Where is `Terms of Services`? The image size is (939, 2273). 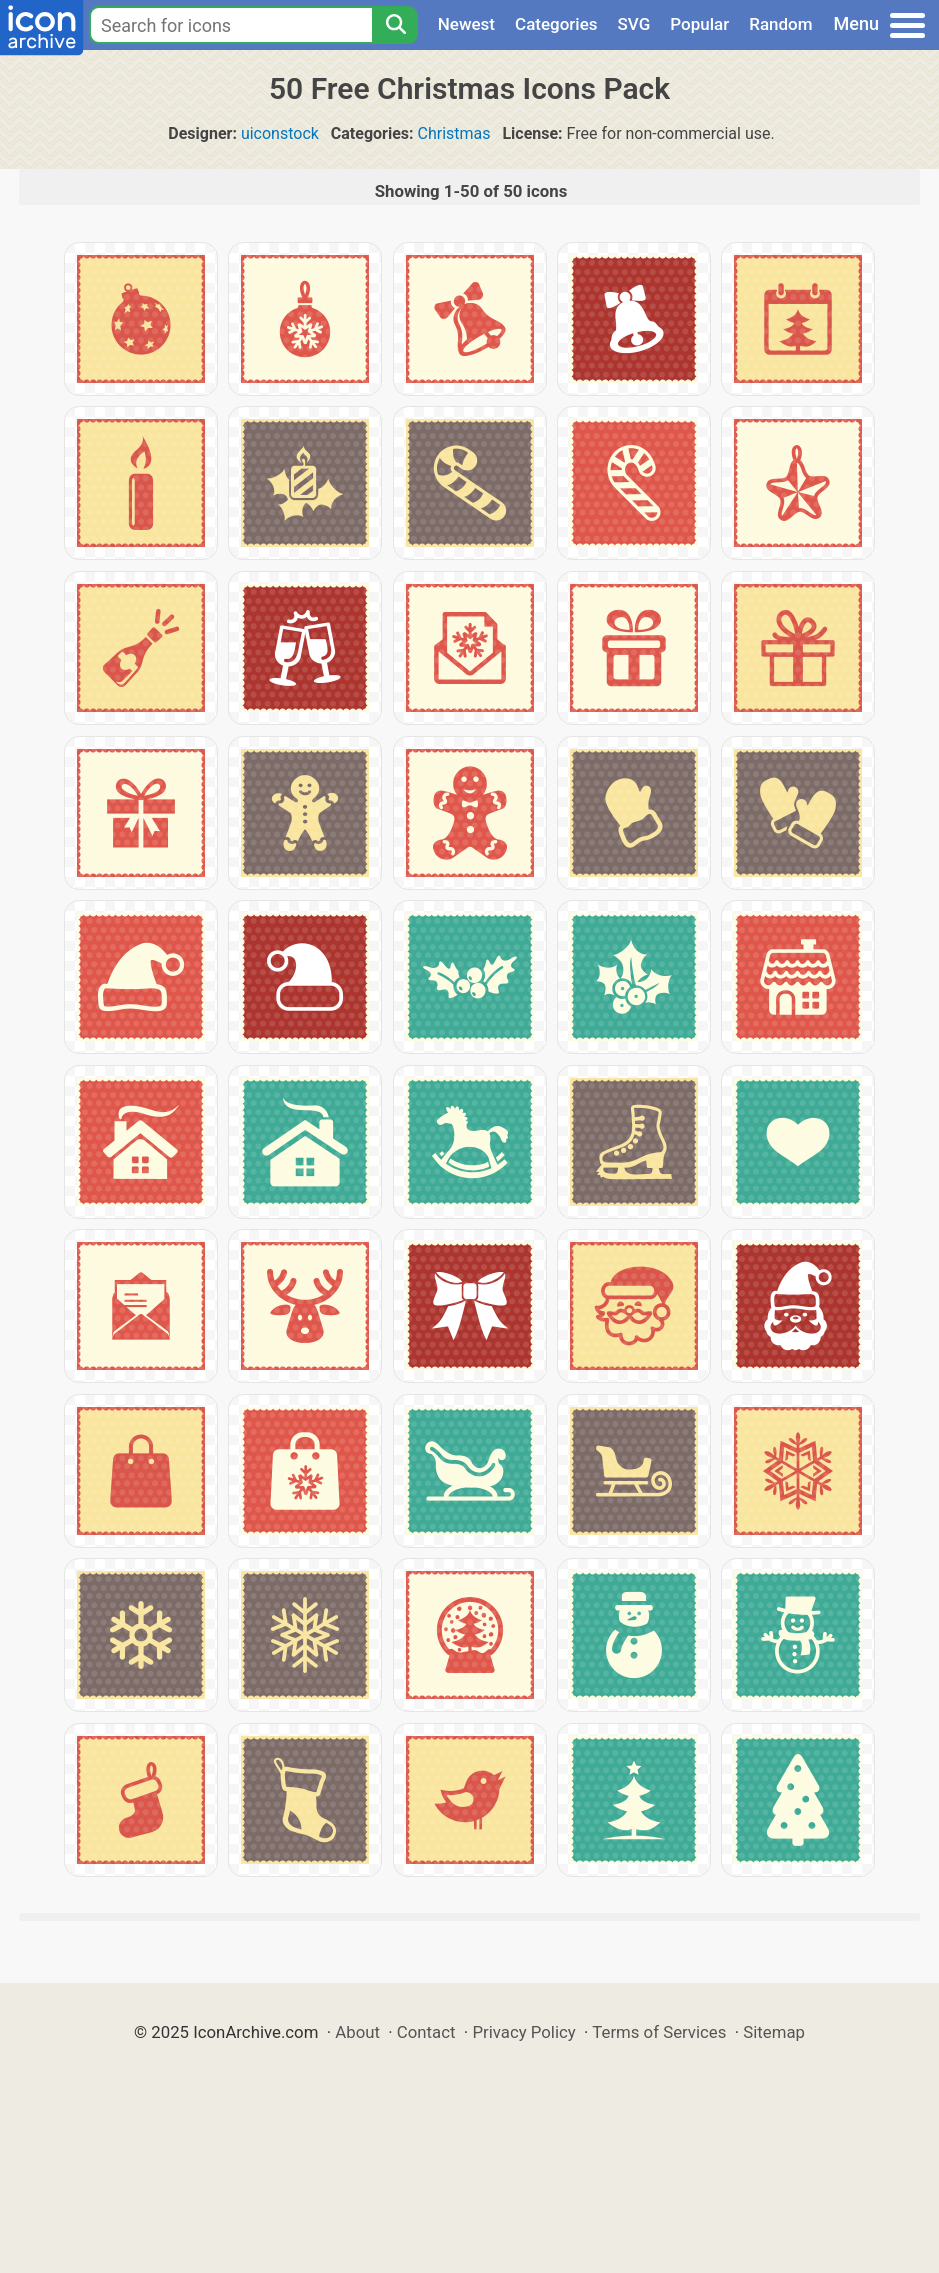 Terms of Services is located at coordinates (659, 2032).